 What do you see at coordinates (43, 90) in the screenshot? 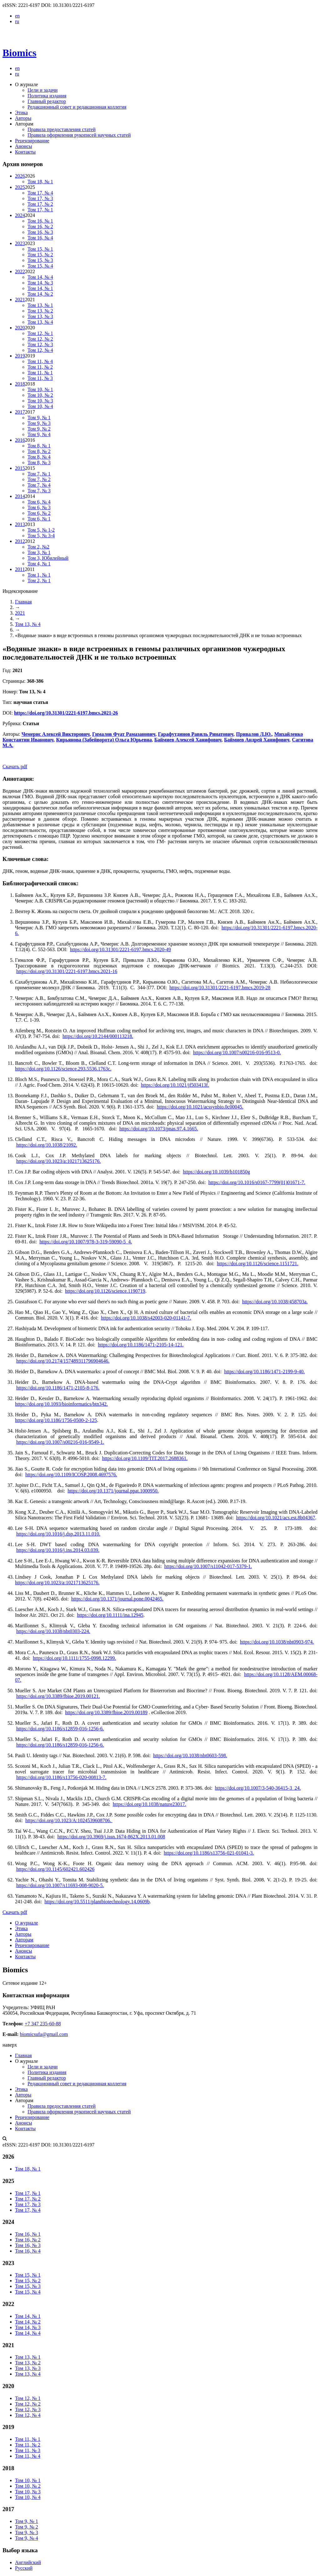
I see `Цели и задачи` at bounding box center [43, 90].